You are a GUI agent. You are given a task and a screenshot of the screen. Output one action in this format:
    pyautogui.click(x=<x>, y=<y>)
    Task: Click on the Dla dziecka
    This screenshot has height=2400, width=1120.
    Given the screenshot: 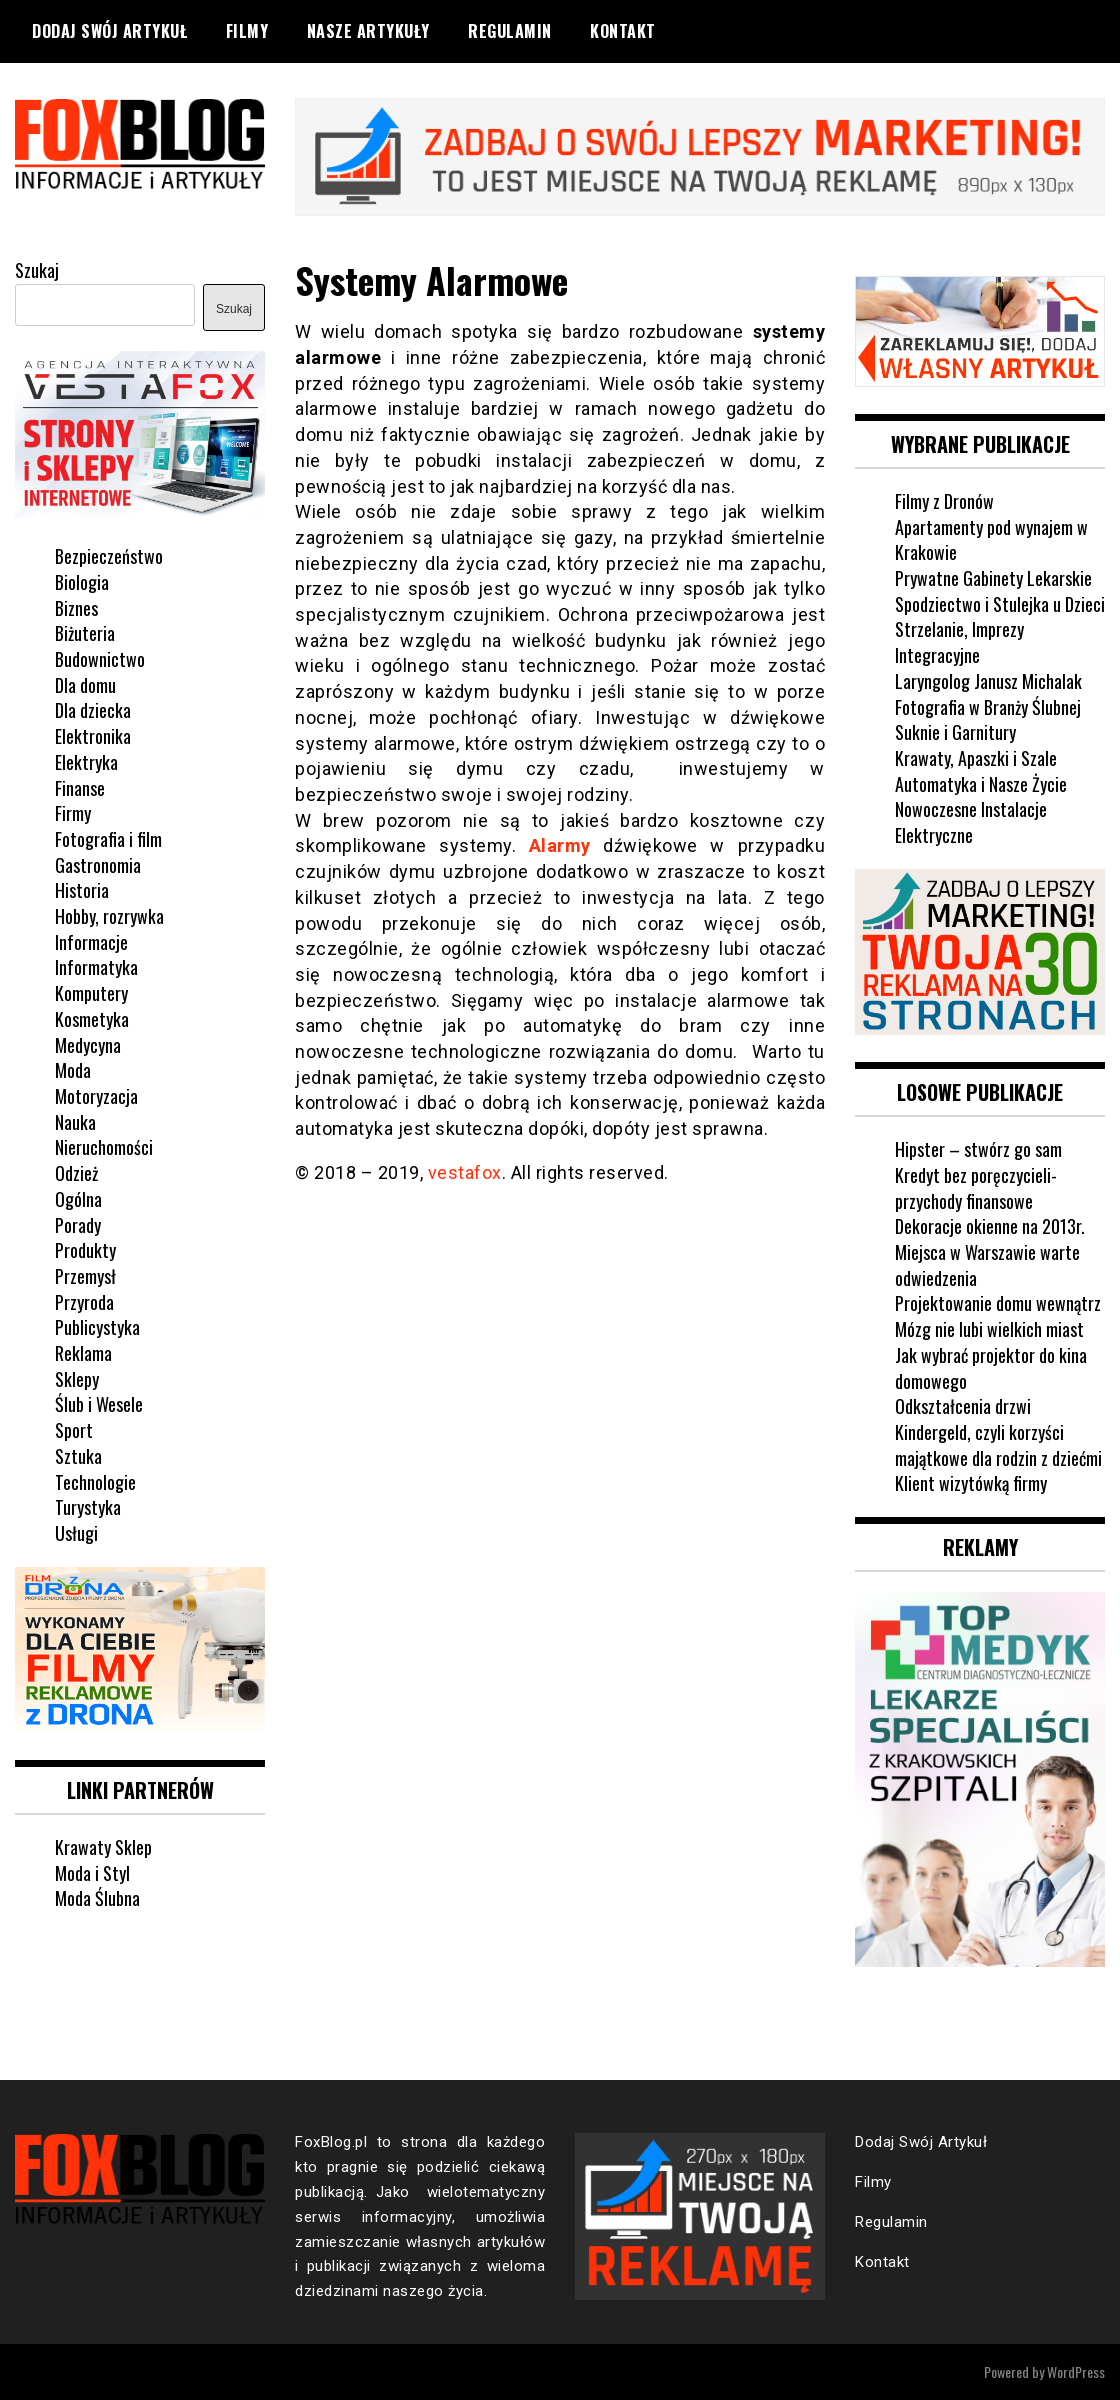 What is the action you would take?
    pyautogui.click(x=93, y=710)
    